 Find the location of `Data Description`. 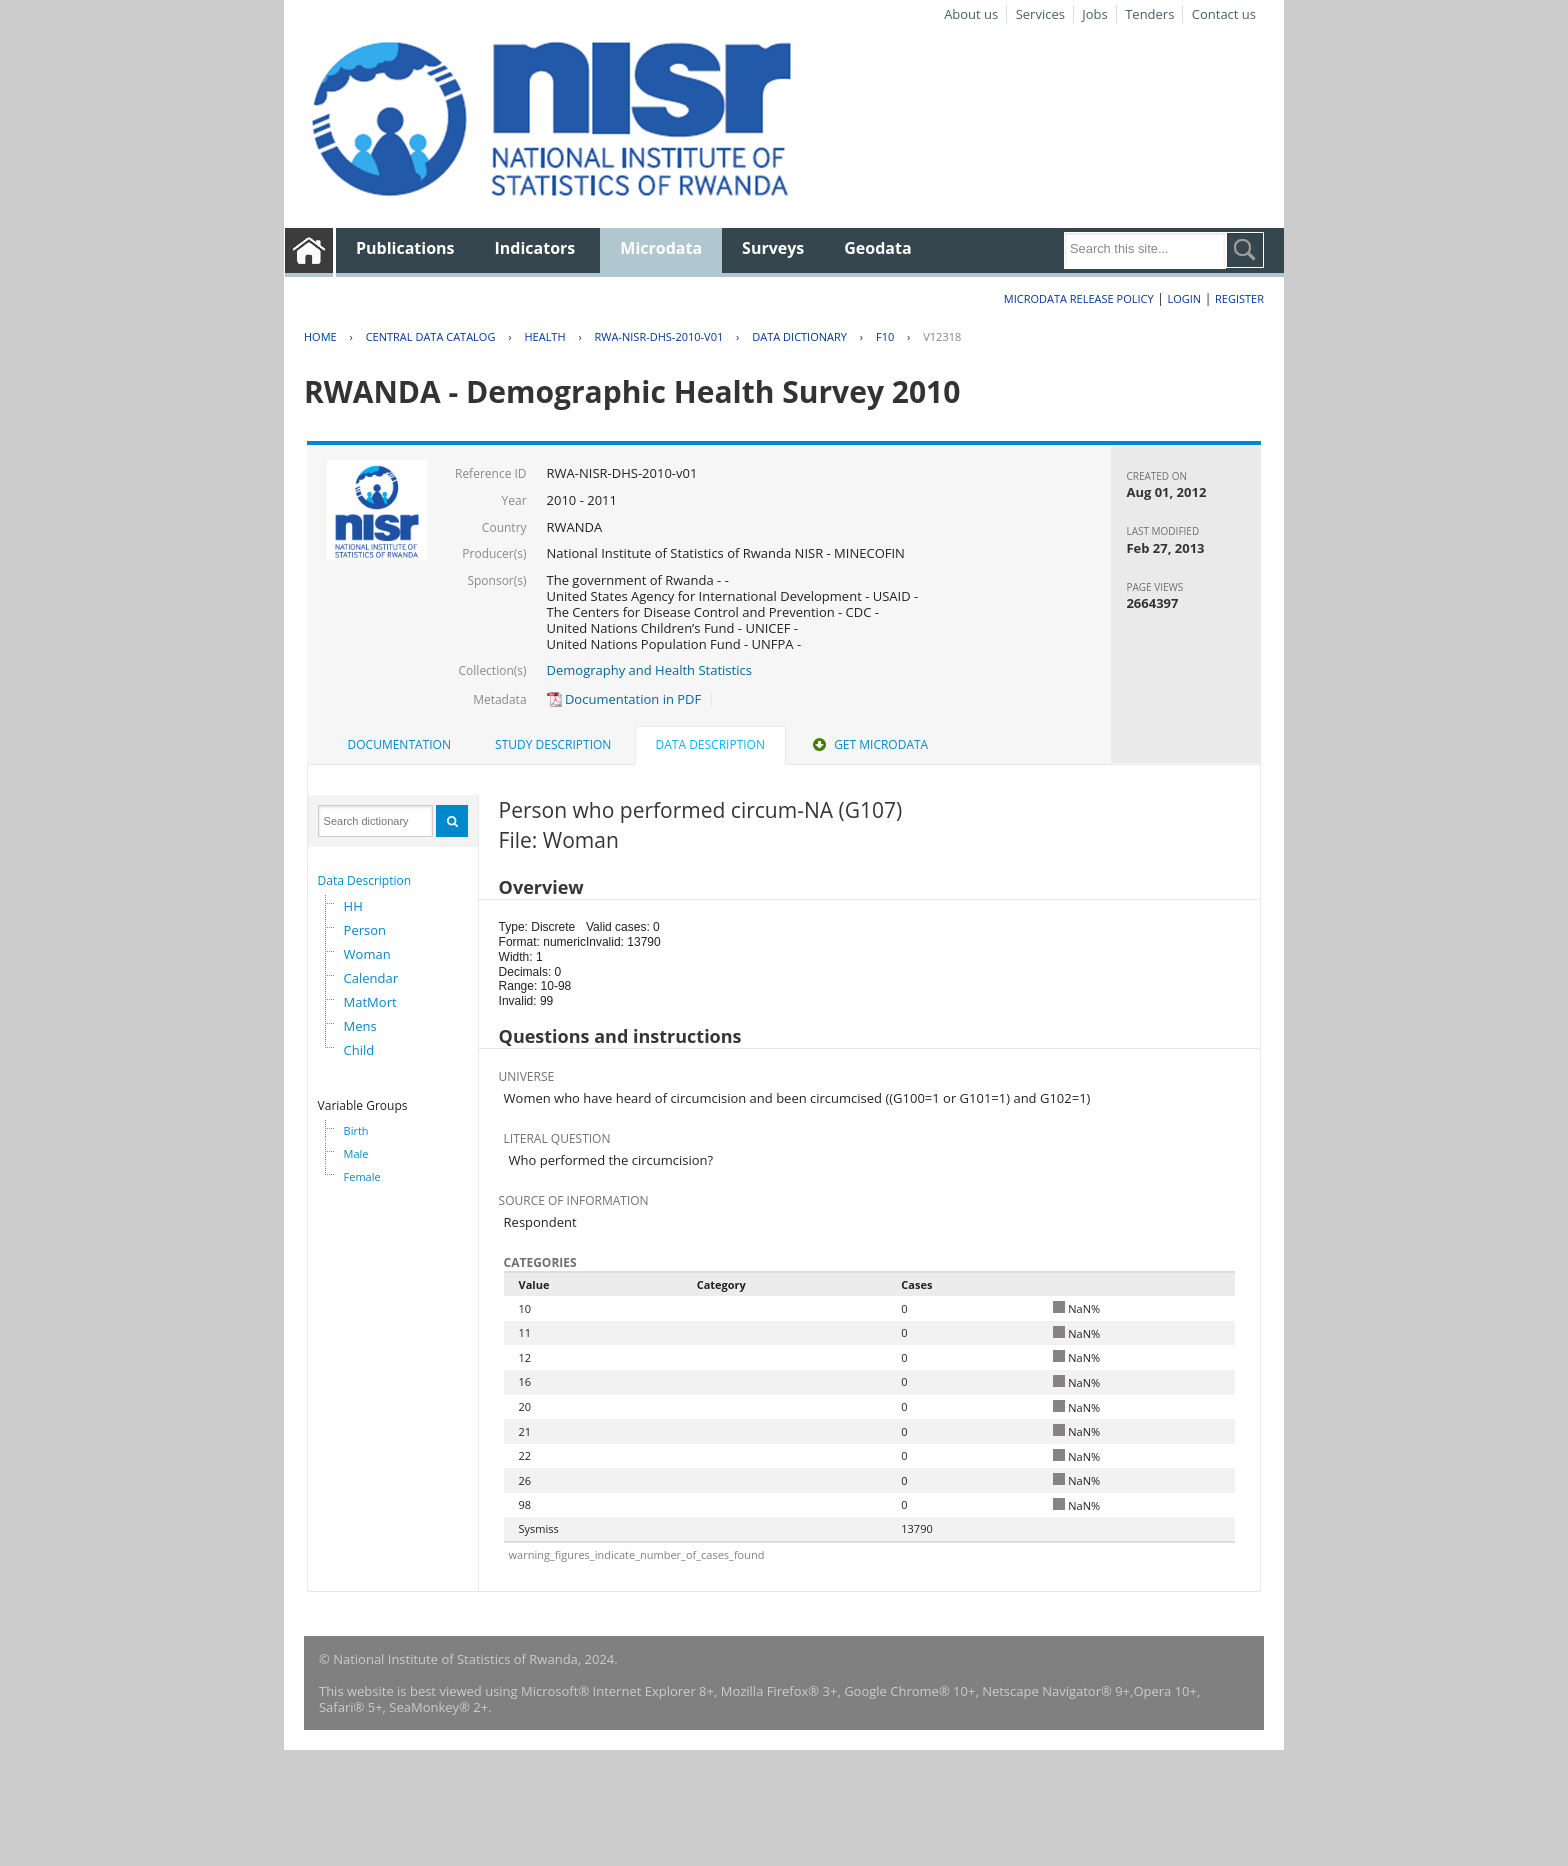

Data Description is located at coordinates (365, 880).